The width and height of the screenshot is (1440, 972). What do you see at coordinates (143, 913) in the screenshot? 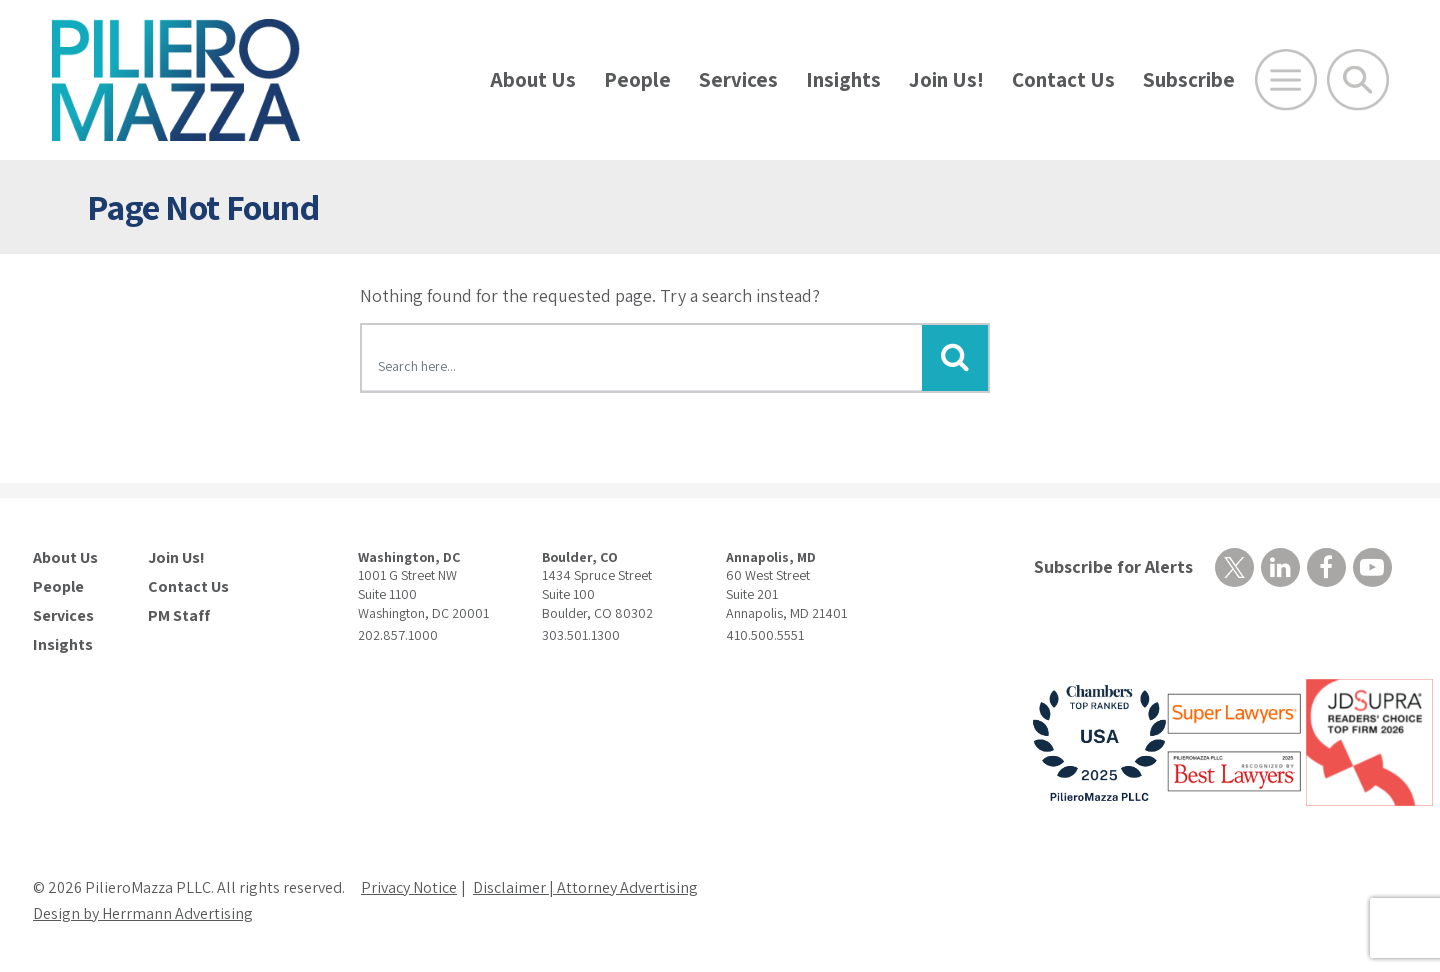
I see `Design by Herrmann Advertising` at bounding box center [143, 913].